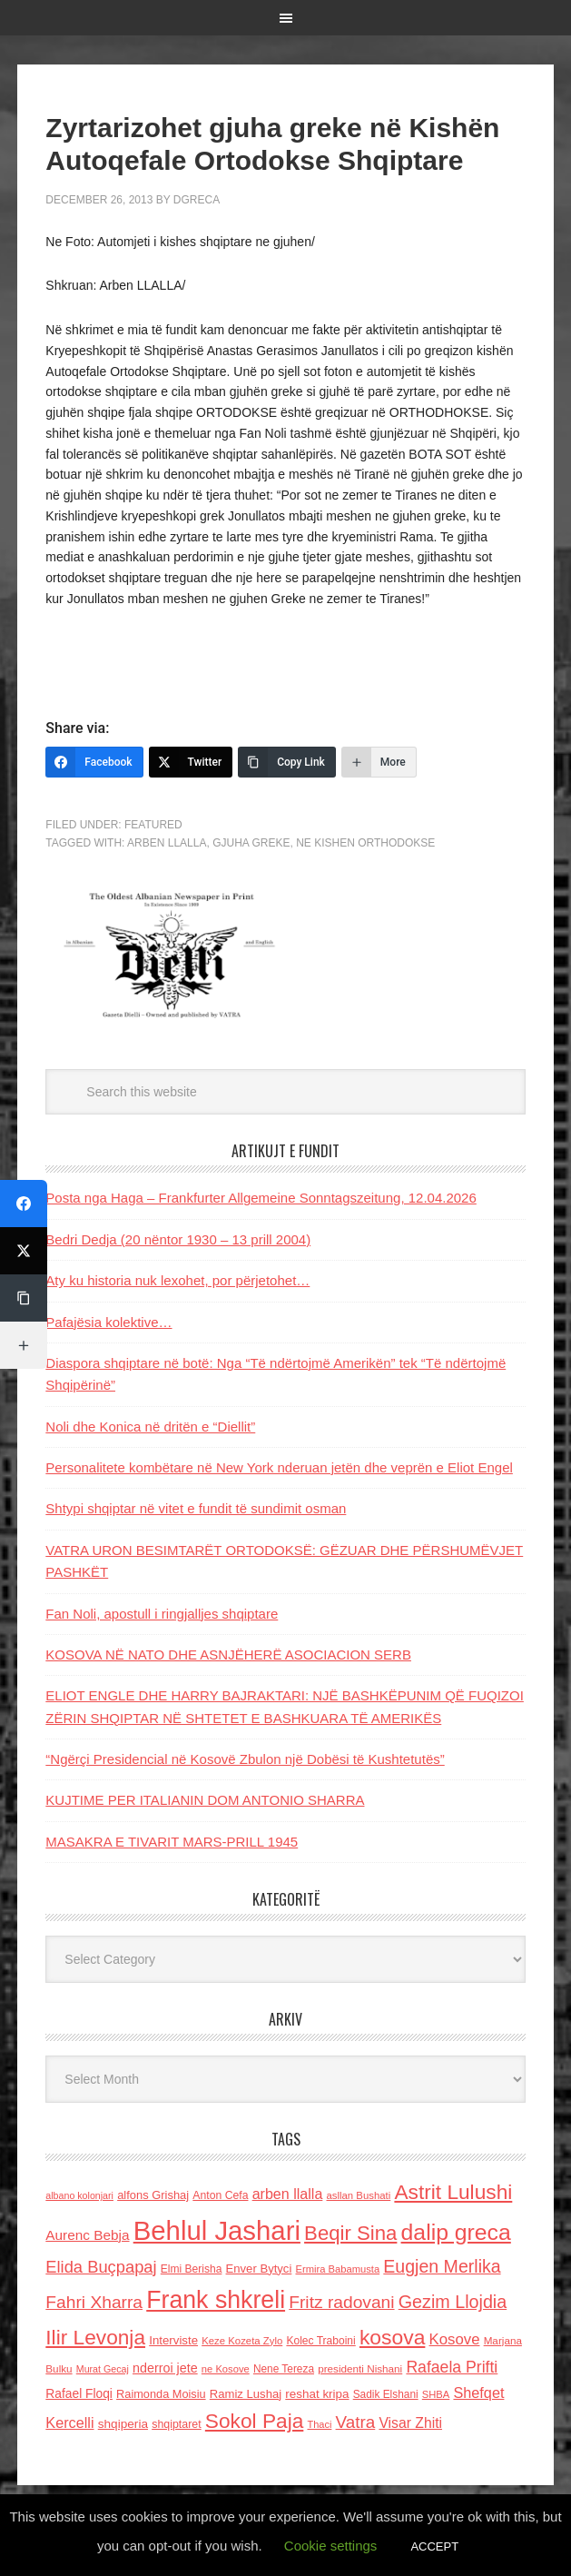 Image resolution: width=571 pixels, height=2576 pixels. I want to click on Gezim Llojdia [Gezim Llojdia (348 items)], so click(453, 2302).